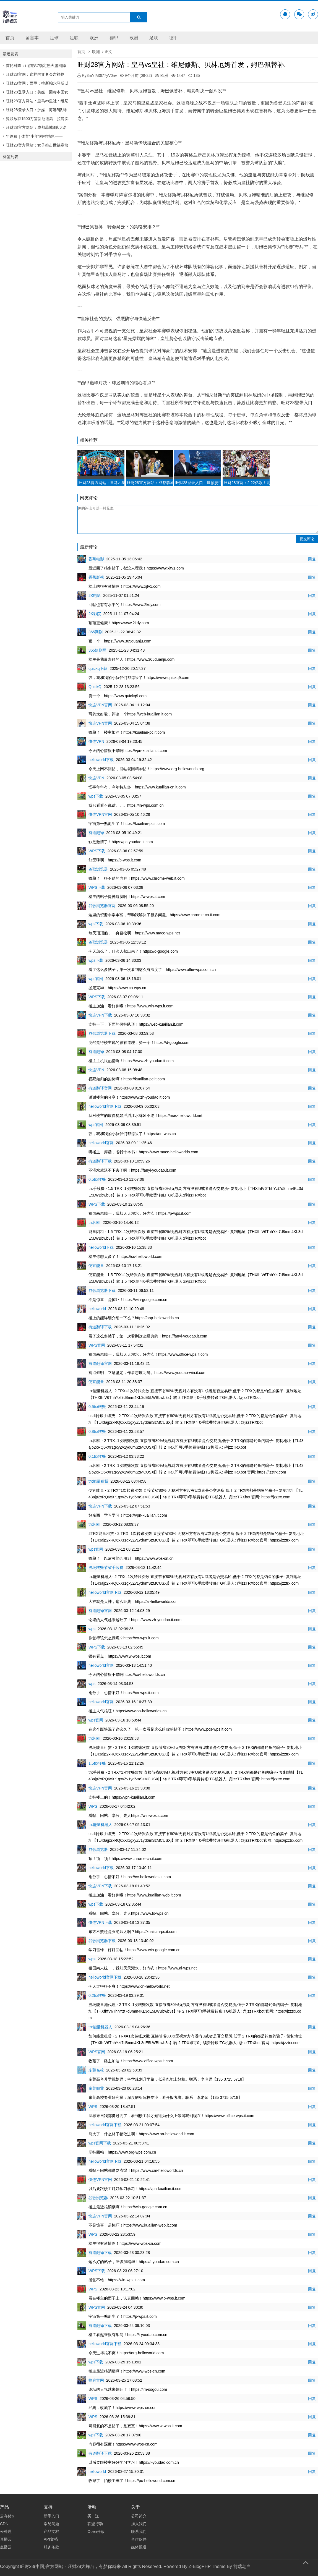 This screenshot has width=318, height=2576. What do you see at coordinates (104, 1106) in the screenshot?
I see `helloworld官网下载` at bounding box center [104, 1106].